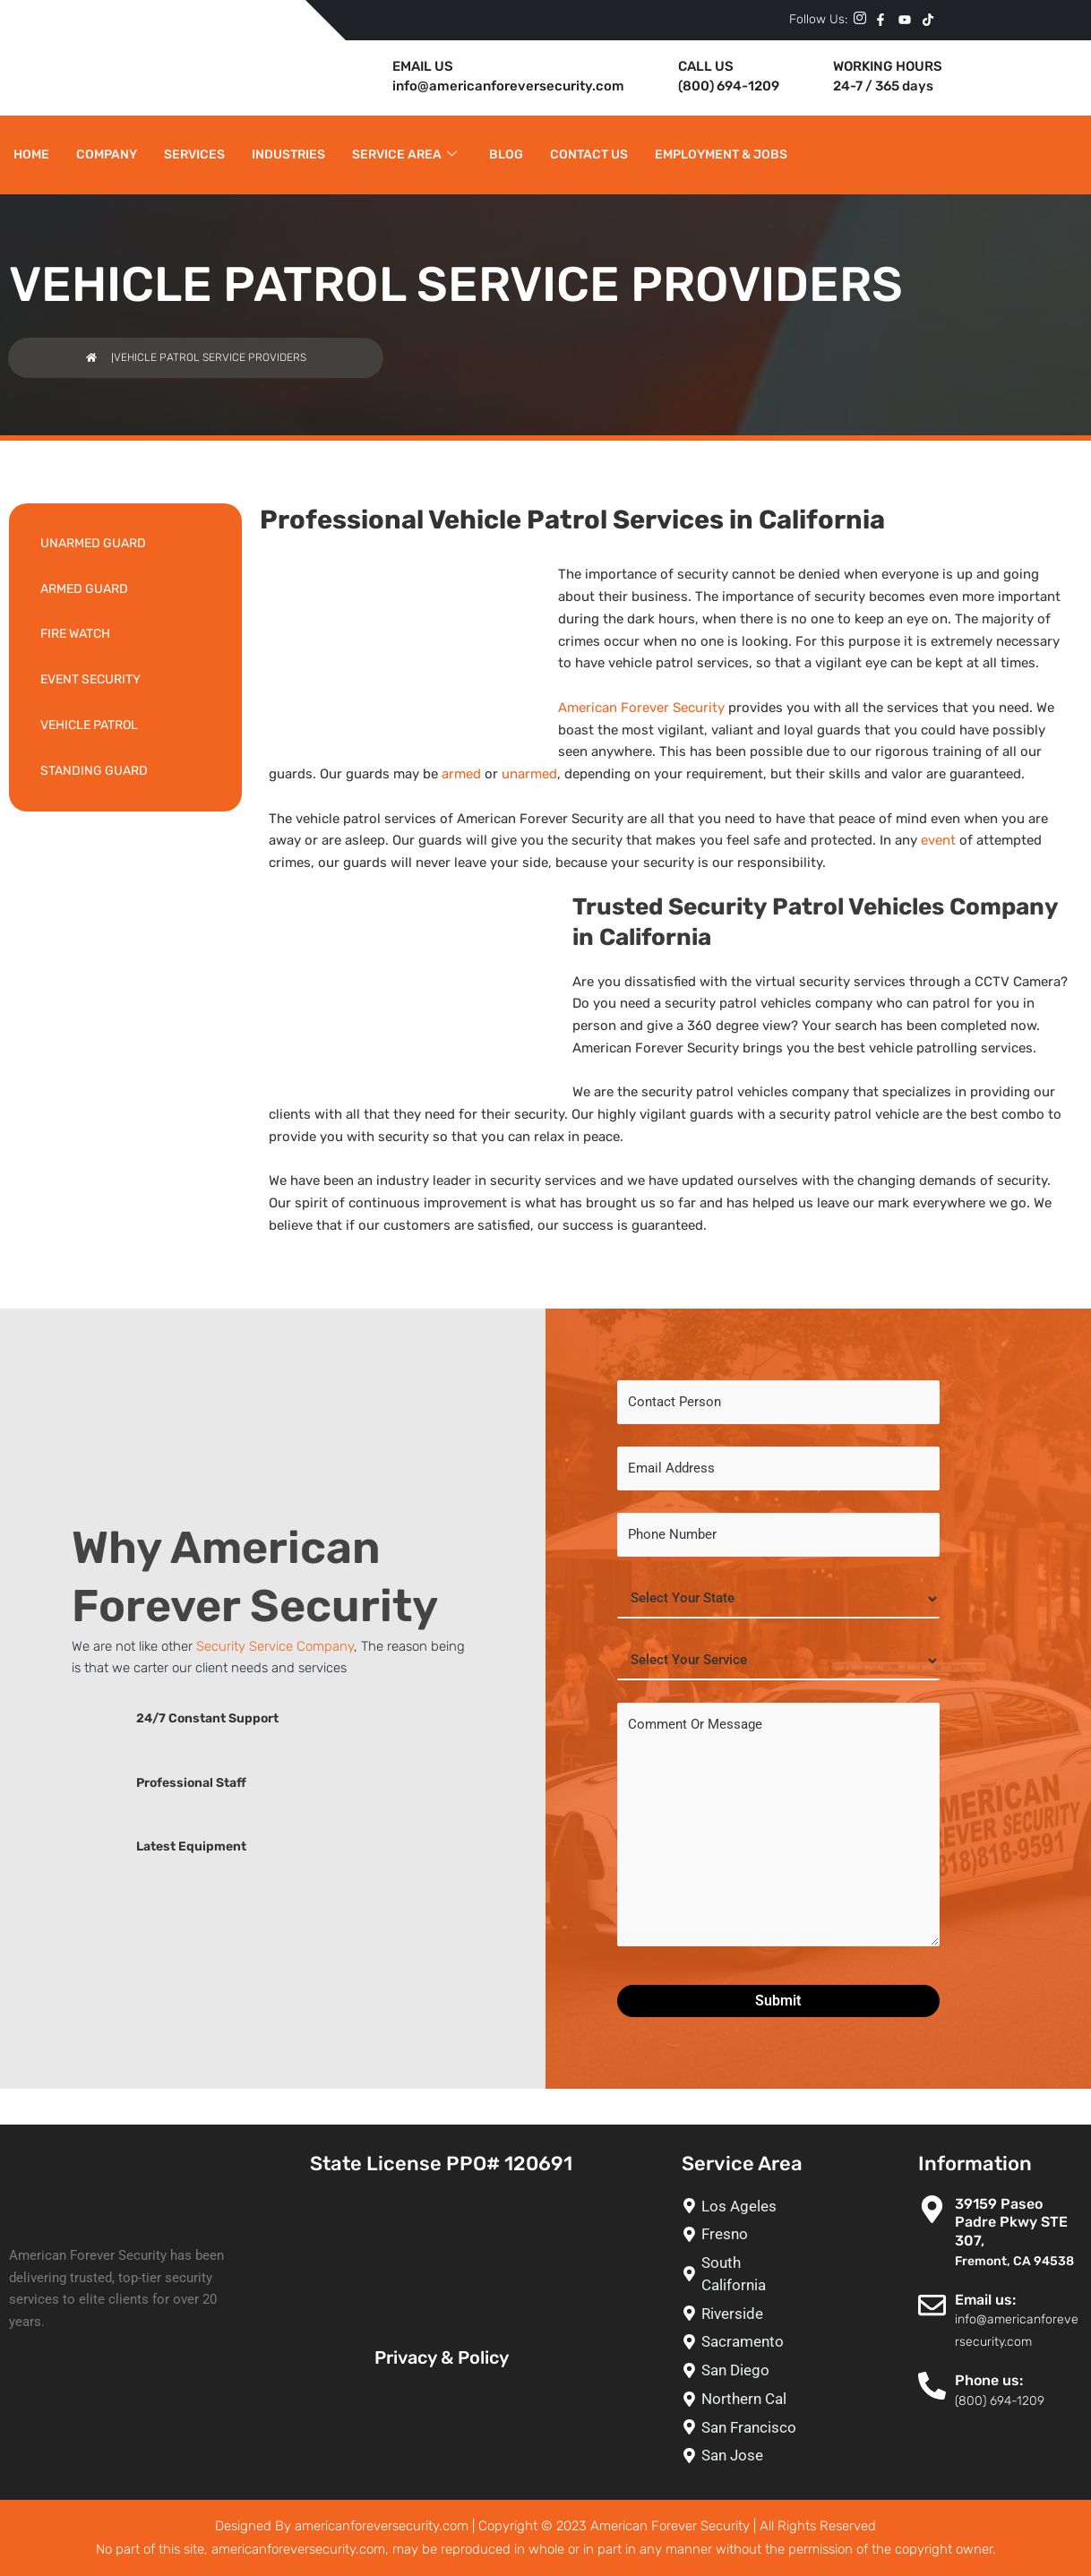 Image resolution: width=1091 pixels, height=2576 pixels. Describe the element at coordinates (938, 840) in the screenshot. I see `event` at that location.